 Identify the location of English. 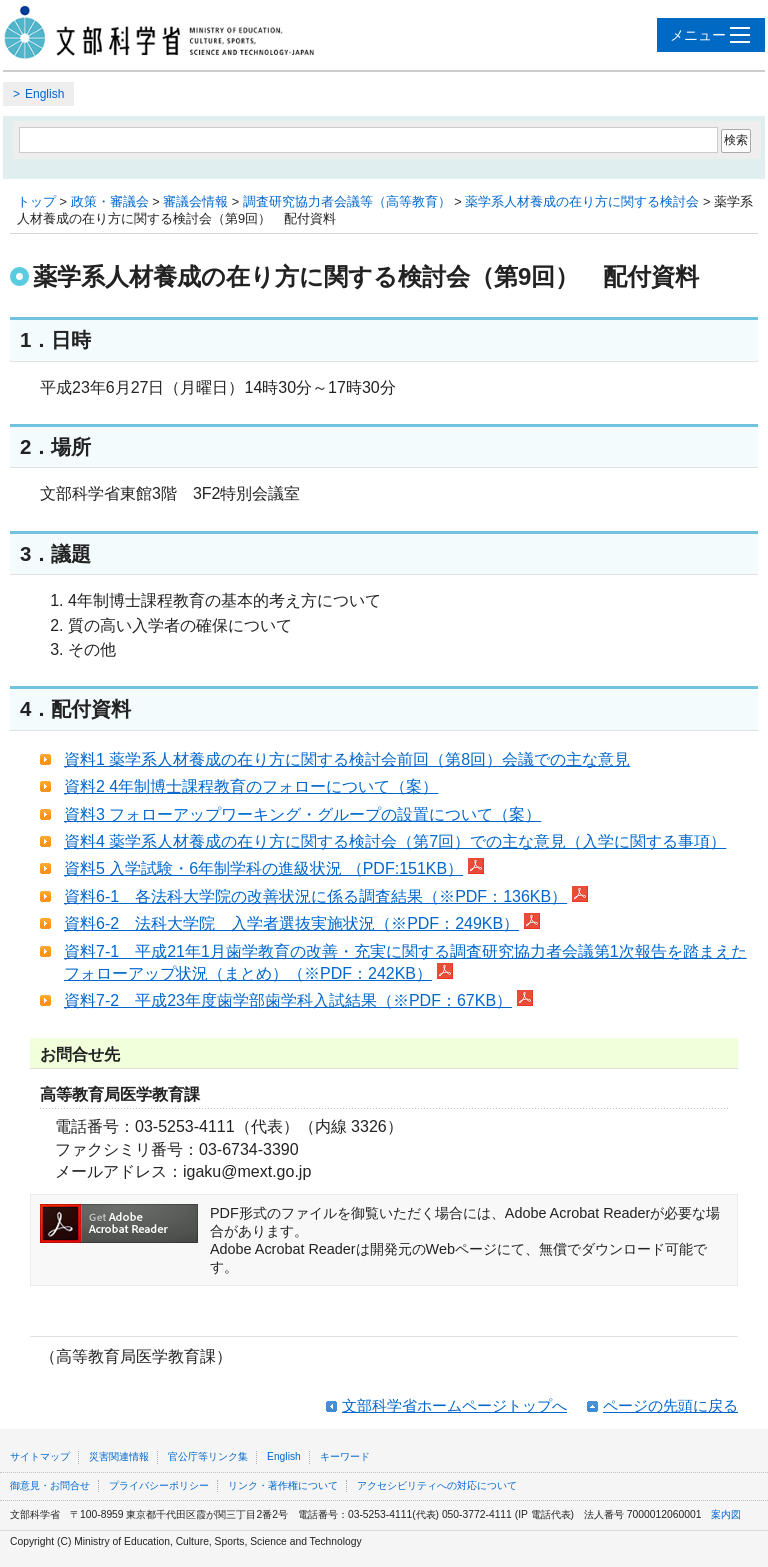
(44, 94).